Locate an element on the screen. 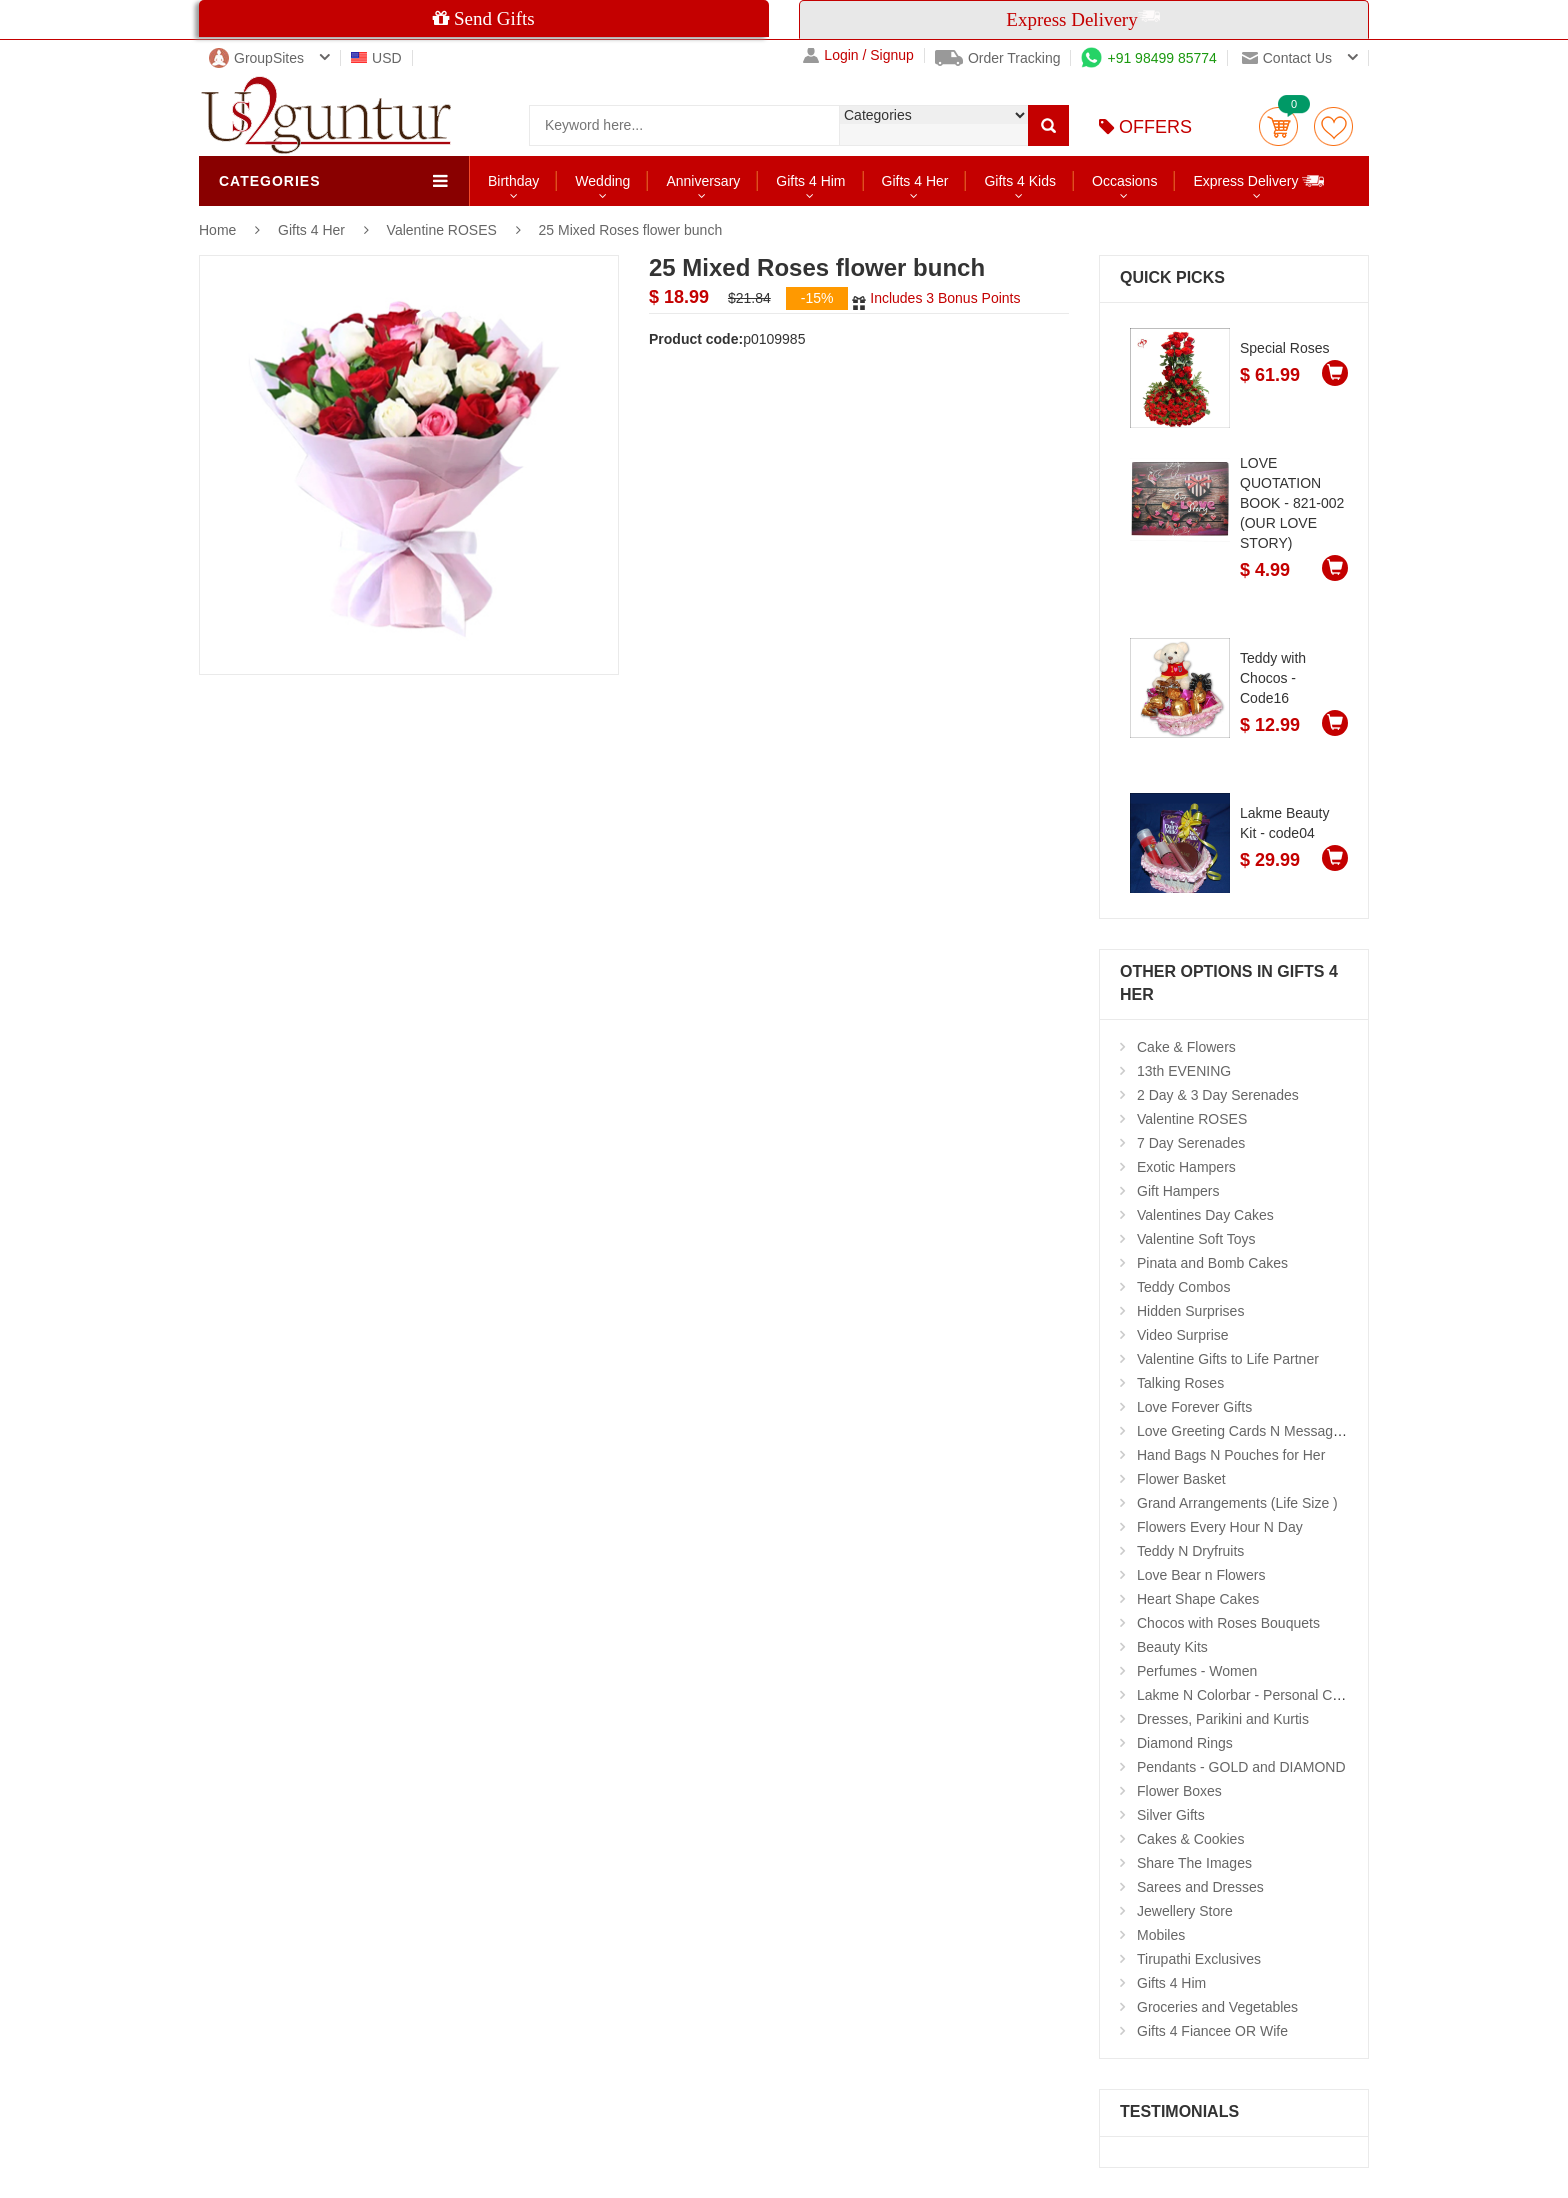  Exotic Hampers is located at coordinates (1186, 1167).